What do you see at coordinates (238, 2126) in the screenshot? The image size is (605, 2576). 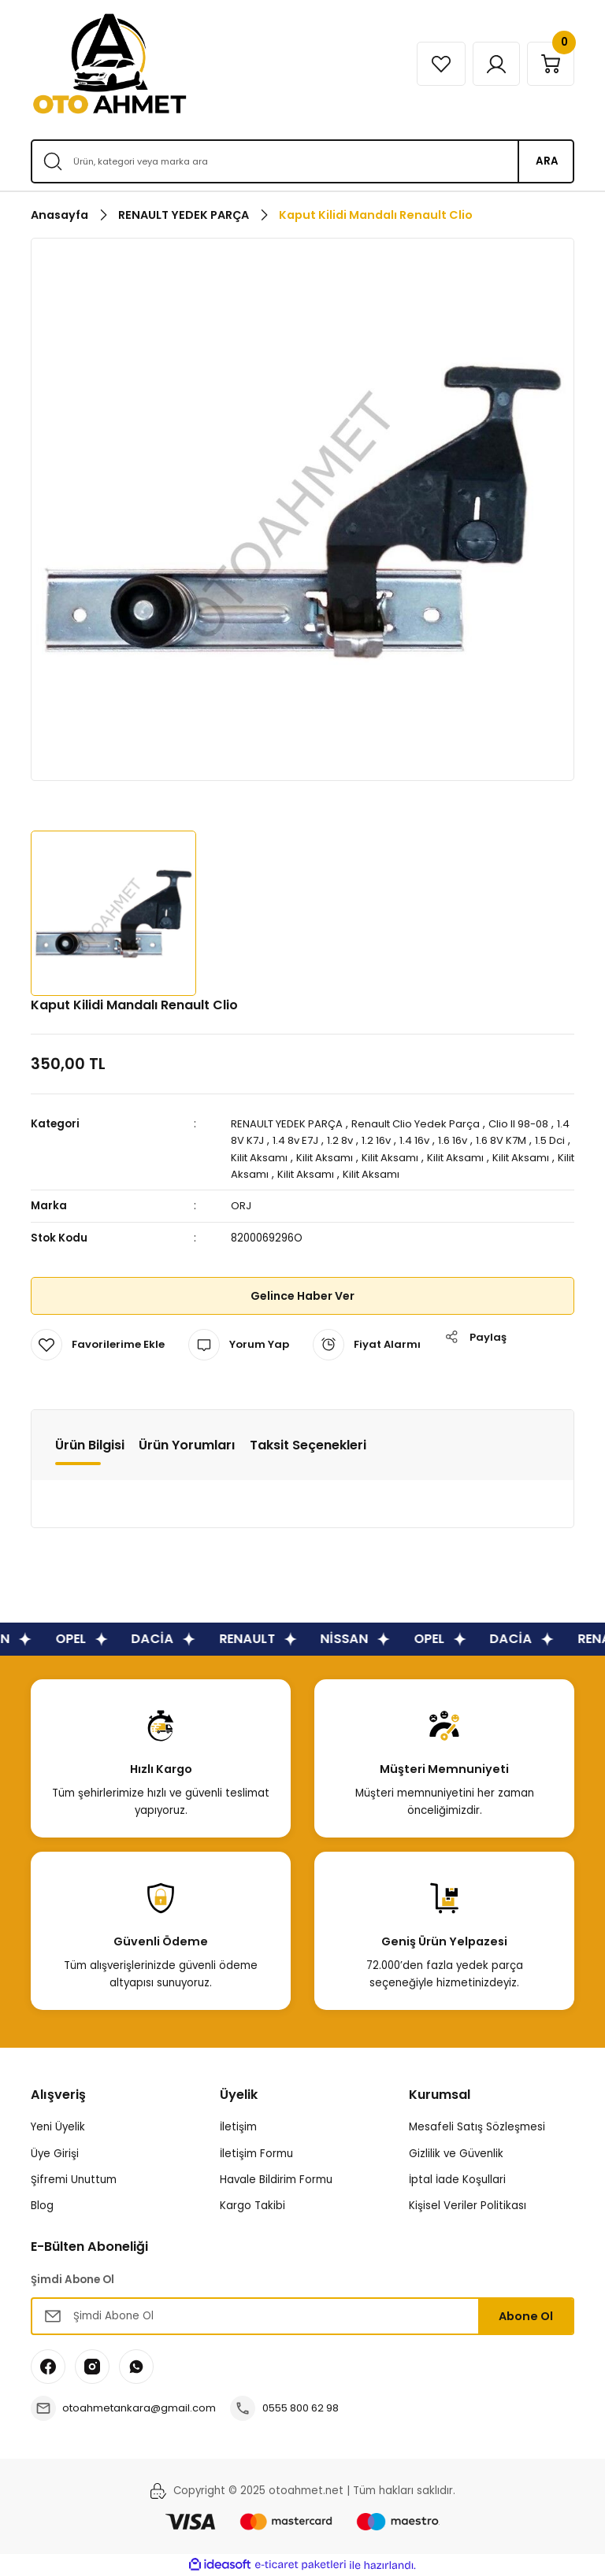 I see `İletişim` at bounding box center [238, 2126].